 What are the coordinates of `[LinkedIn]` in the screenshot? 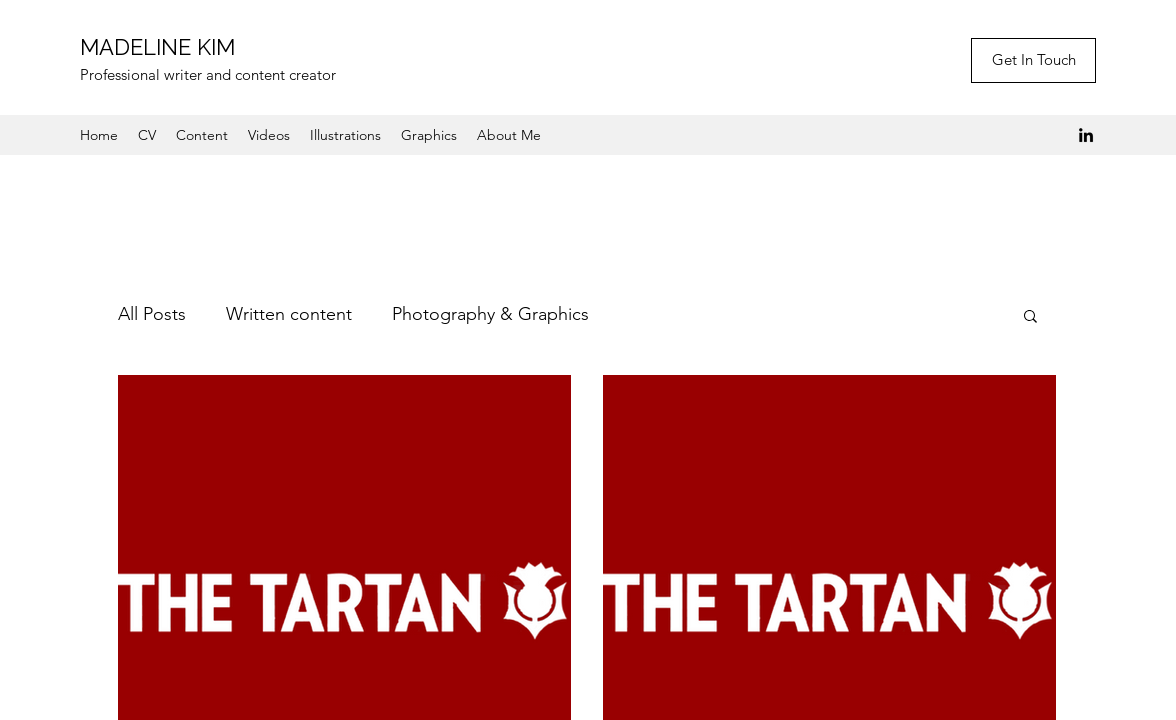 It's located at (1086, 135).